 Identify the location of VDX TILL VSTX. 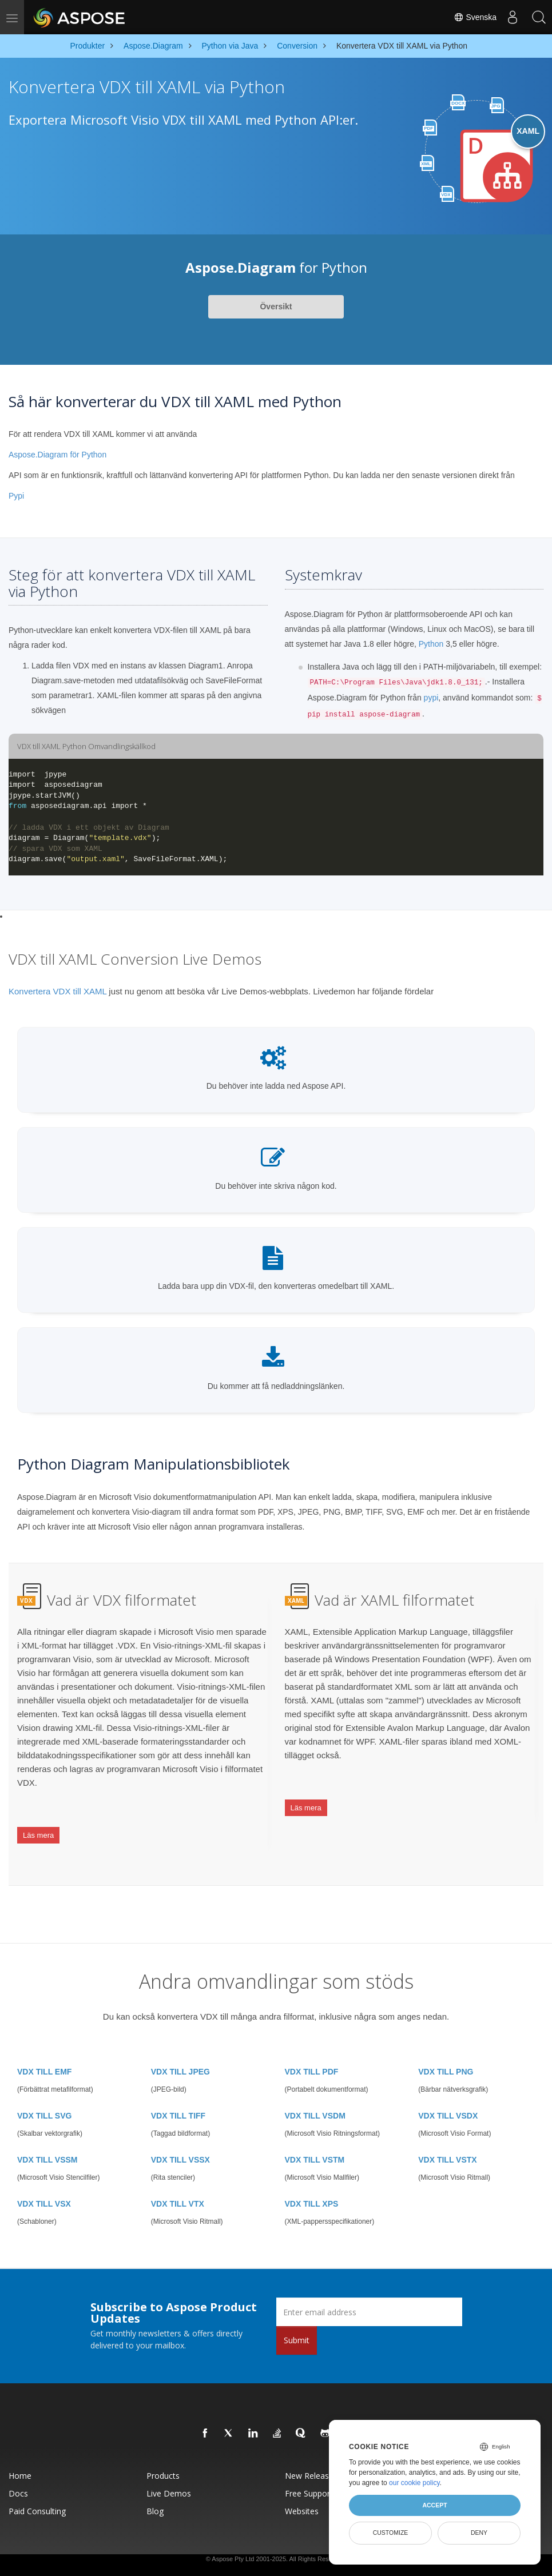
(447, 2138).